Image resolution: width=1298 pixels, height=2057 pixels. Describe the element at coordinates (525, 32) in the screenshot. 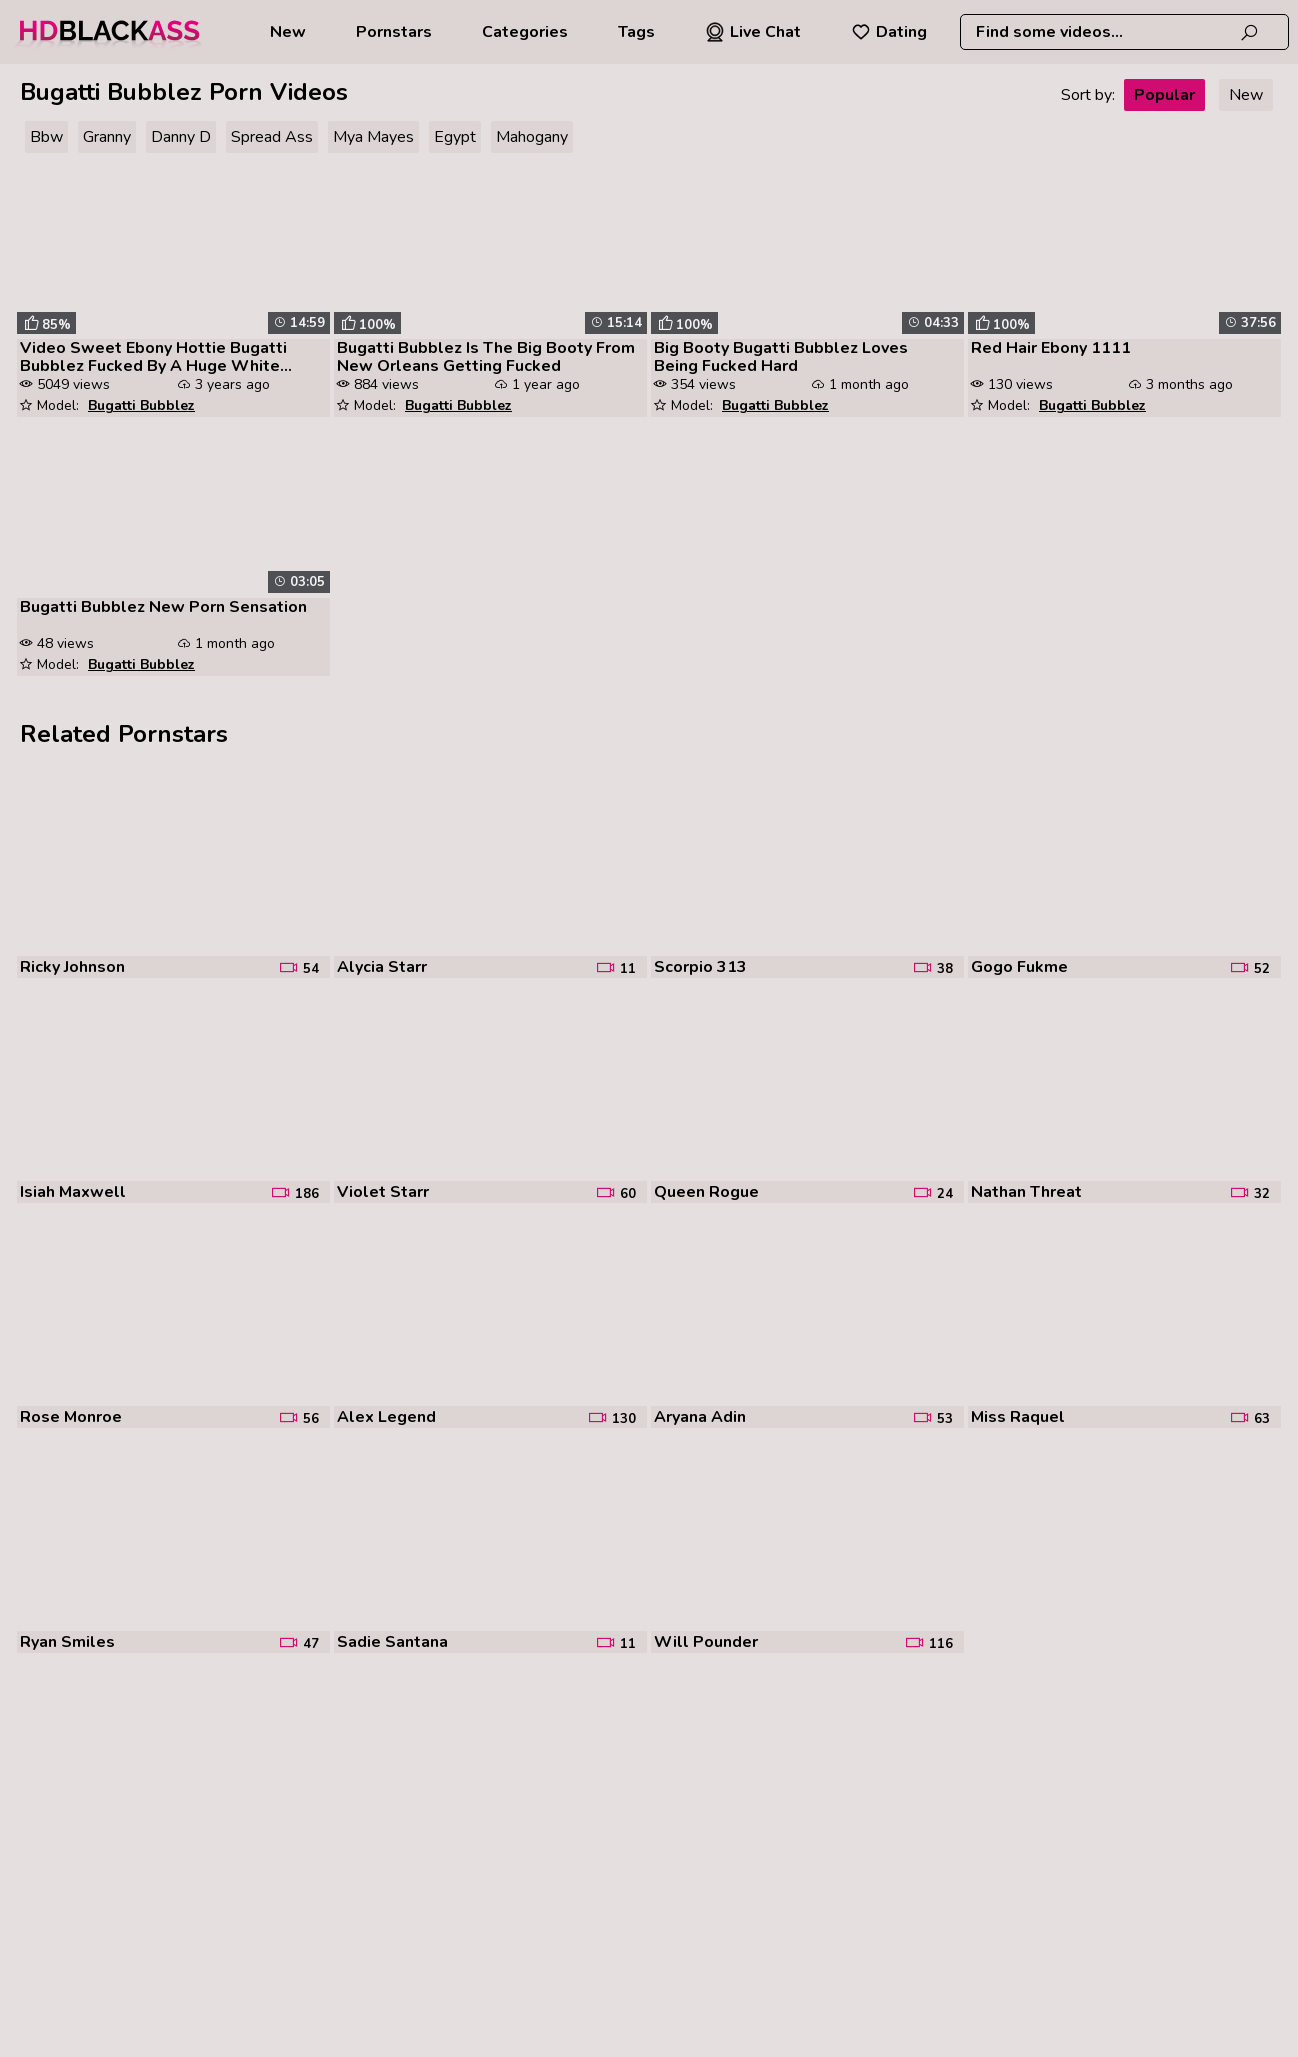

I see `Categories` at that location.